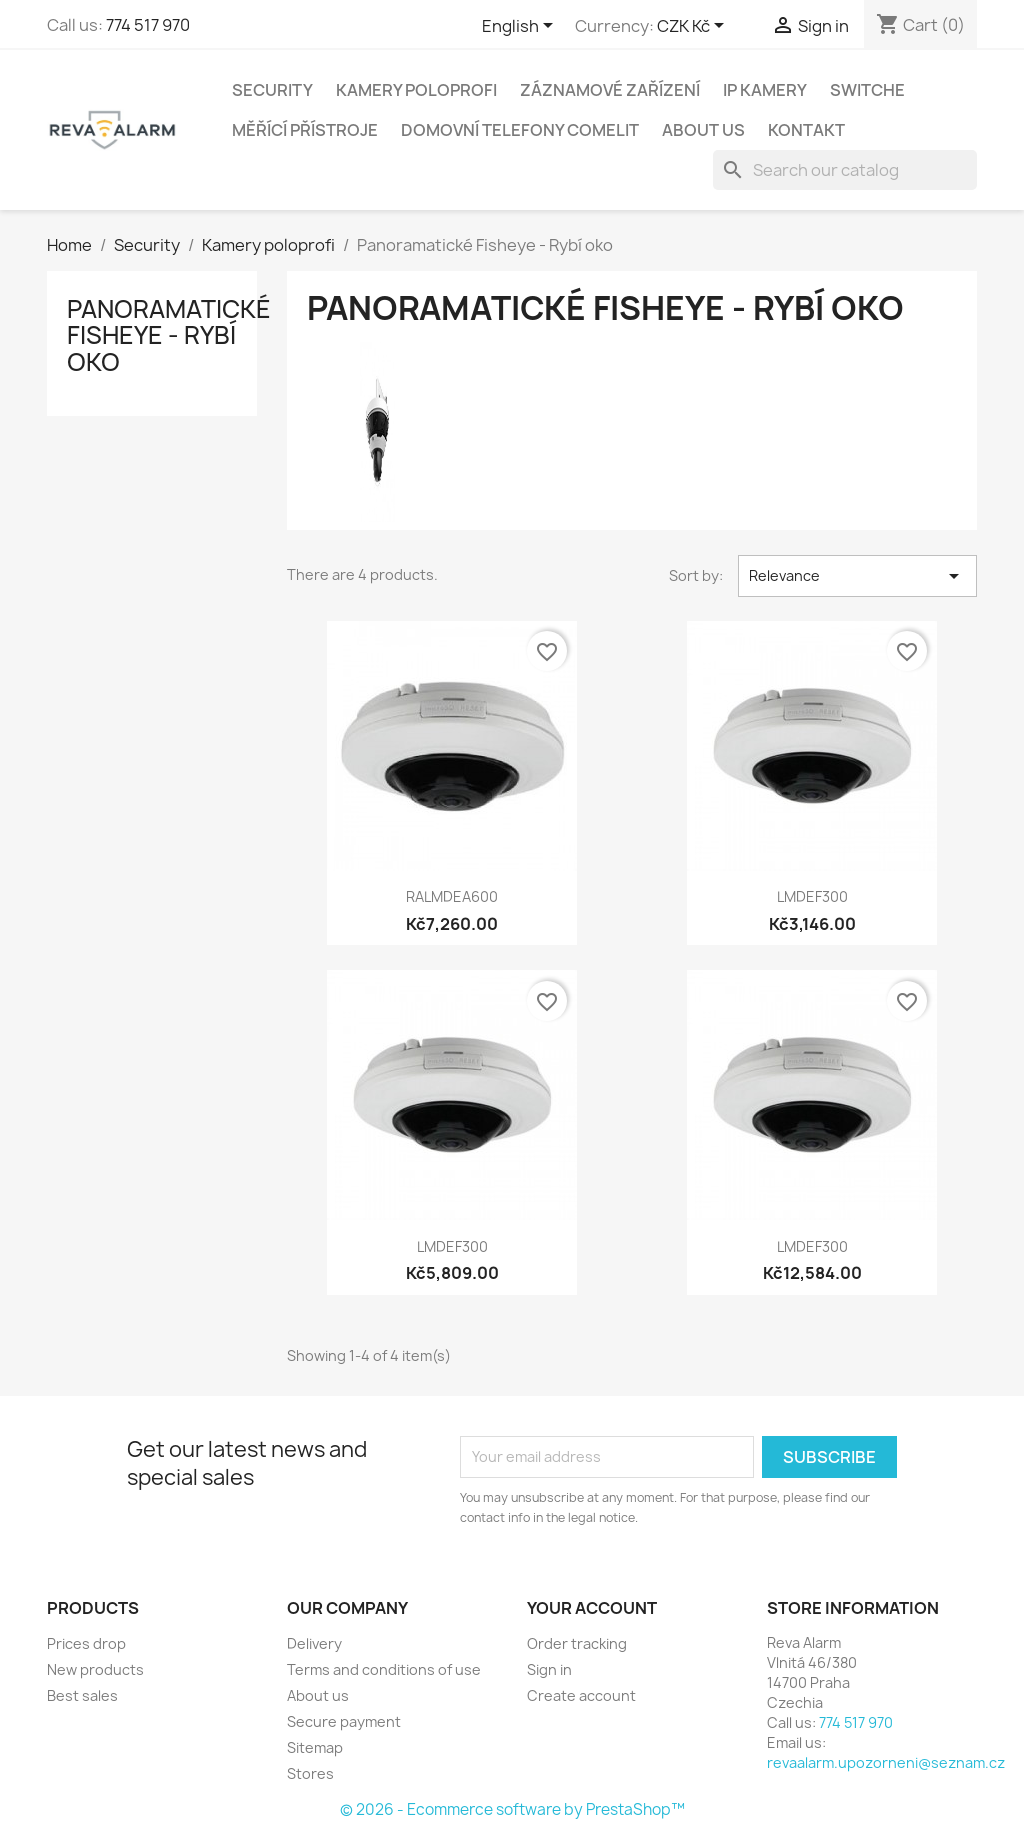 The width and height of the screenshot is (1024, 1836). What do you see at coordinates (703, 130) in the screenshot?
I see `About us` at bounding box center [703, 130].